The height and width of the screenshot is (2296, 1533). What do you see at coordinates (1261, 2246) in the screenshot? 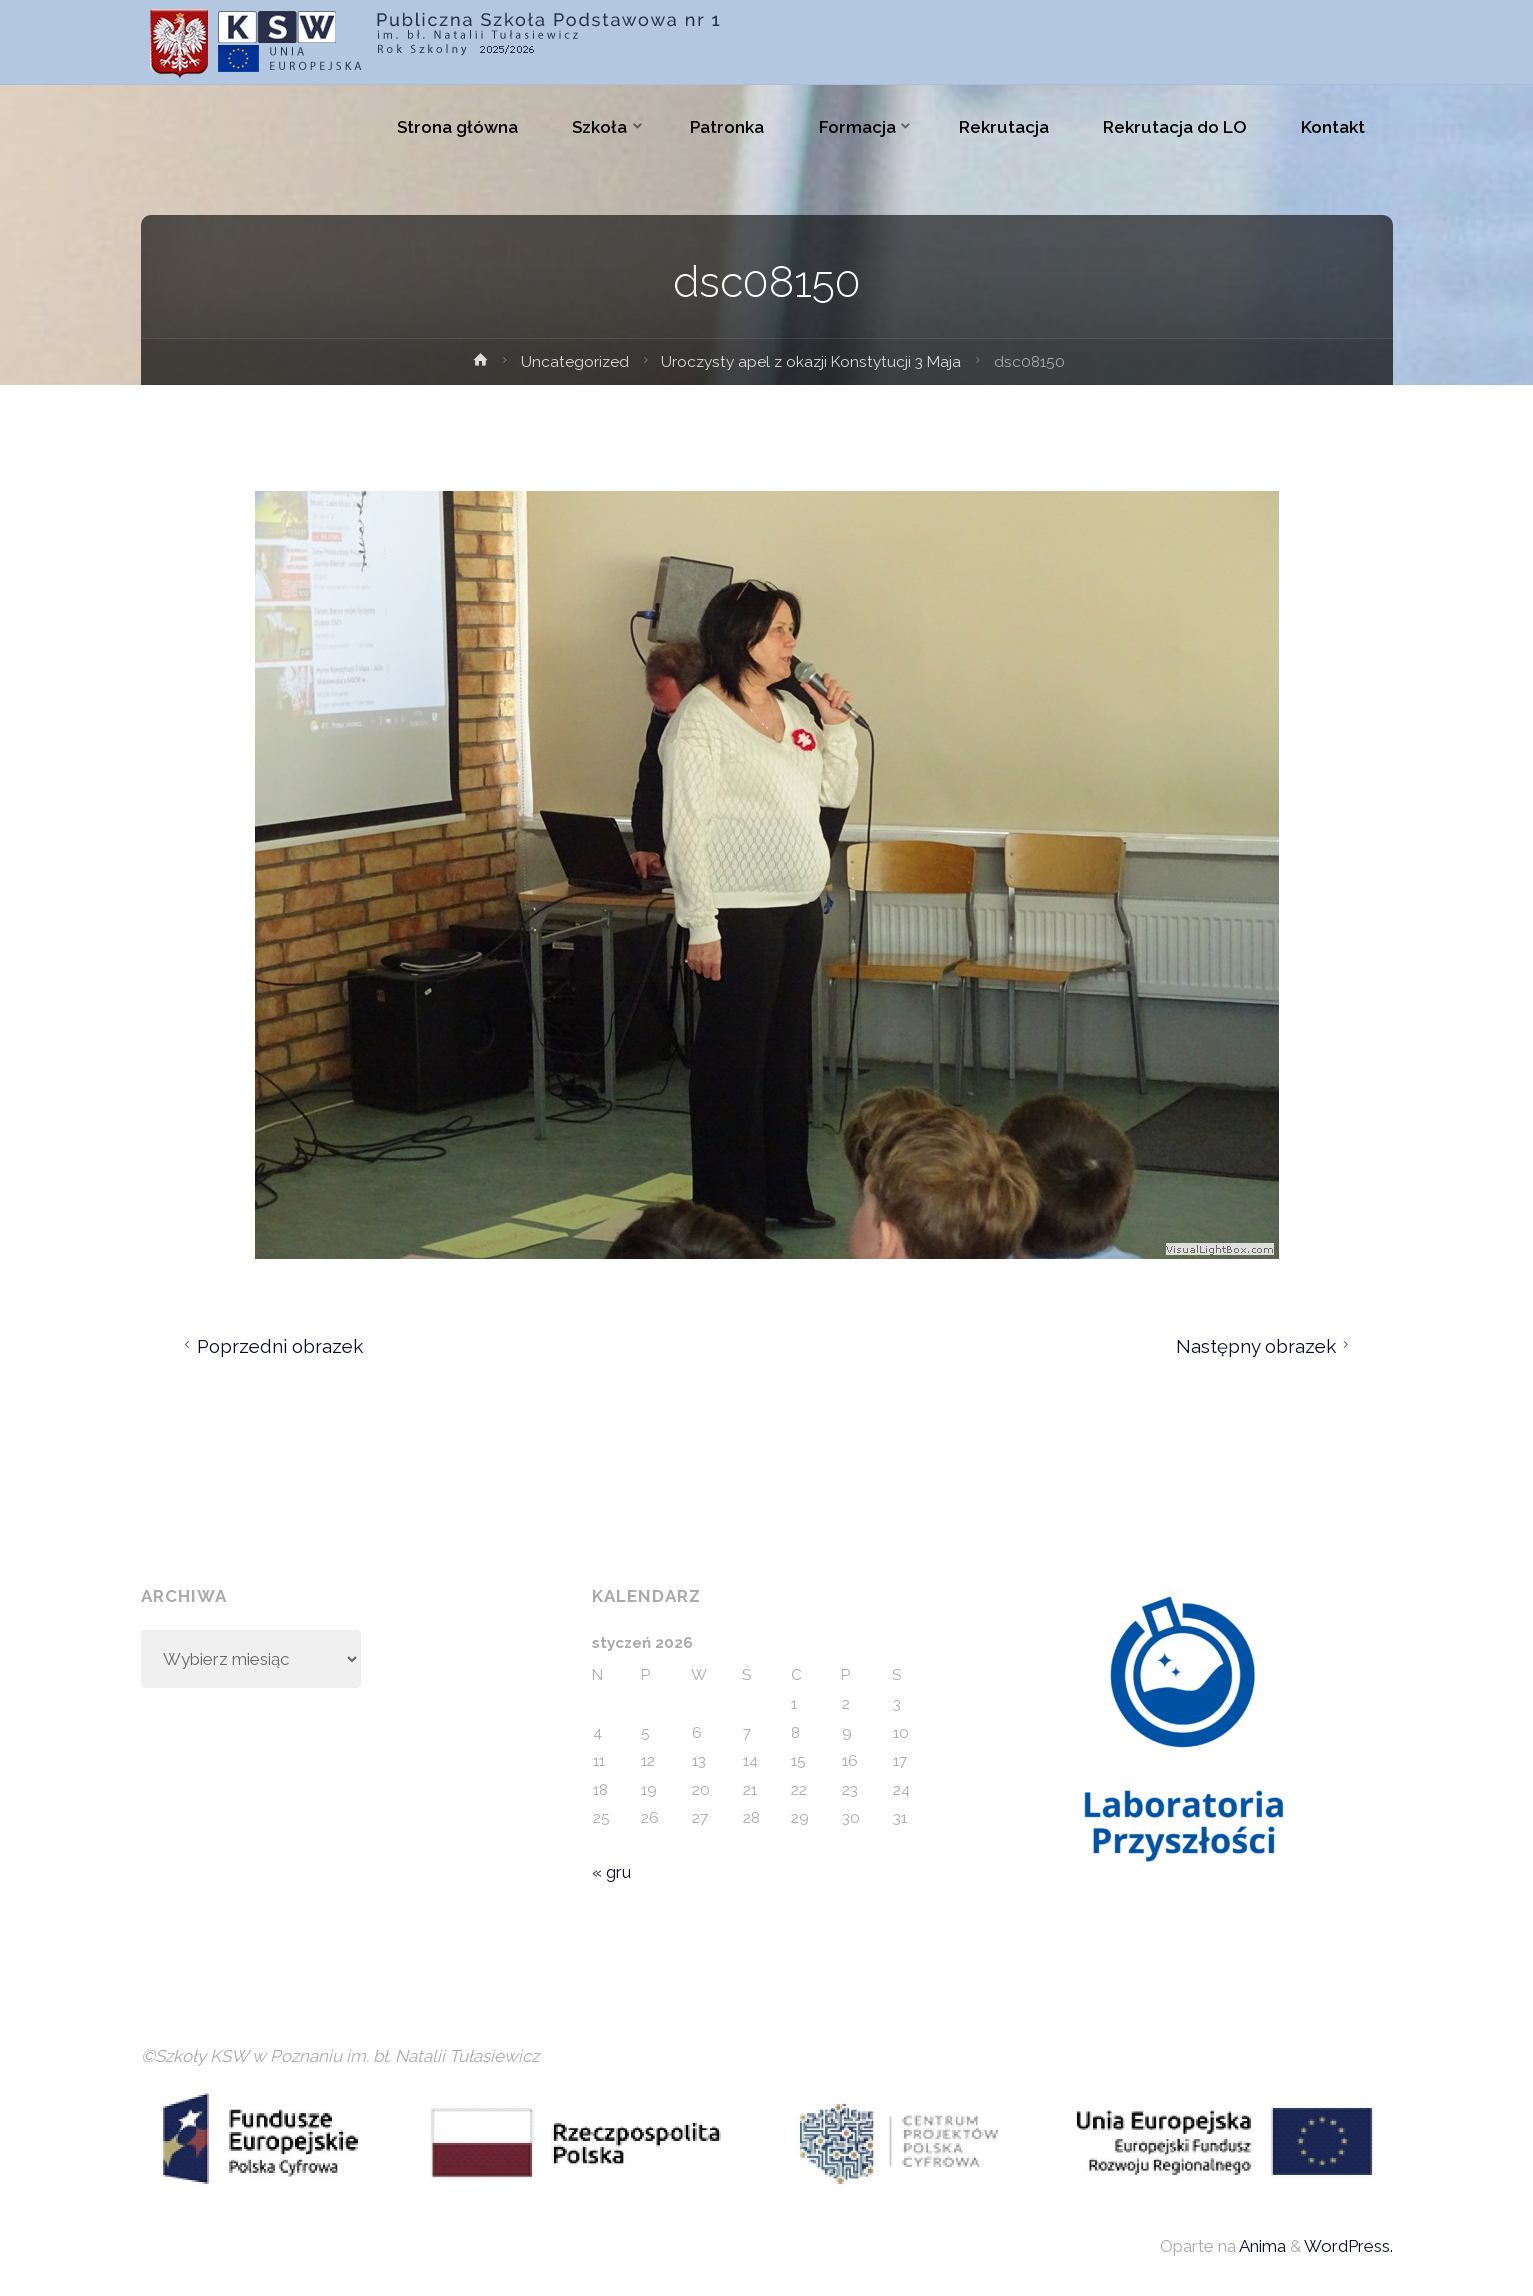
I see `Anima` at bounding box center [1261, 2246].